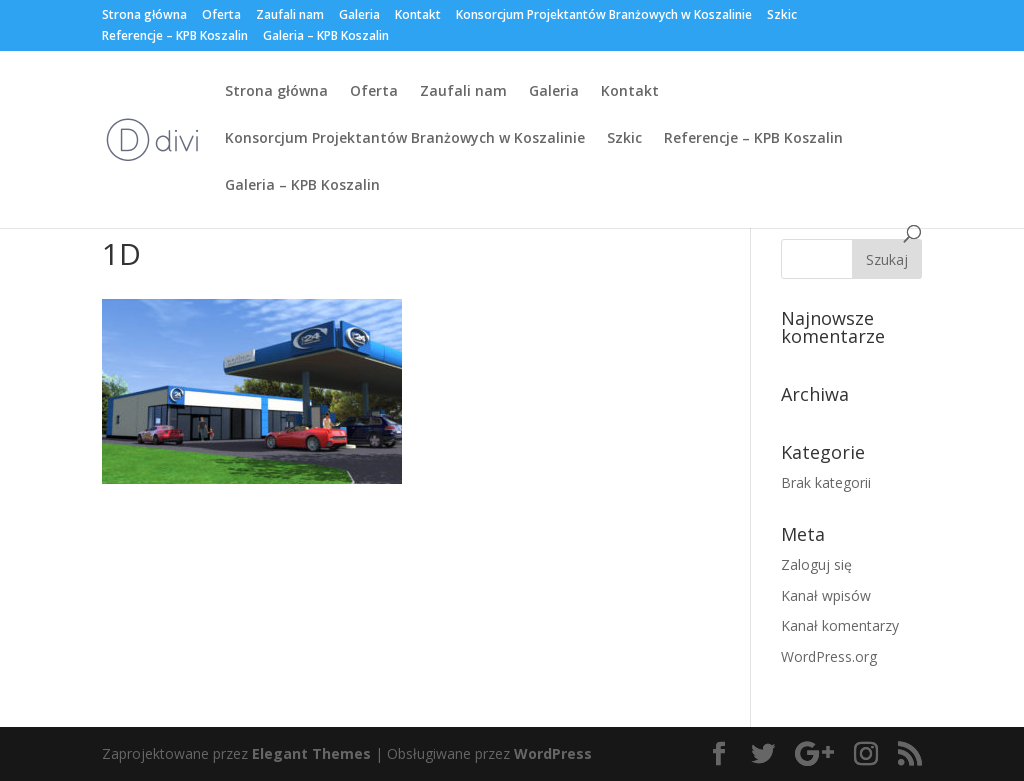  I want to click on Kontakt, so click(418, 16).